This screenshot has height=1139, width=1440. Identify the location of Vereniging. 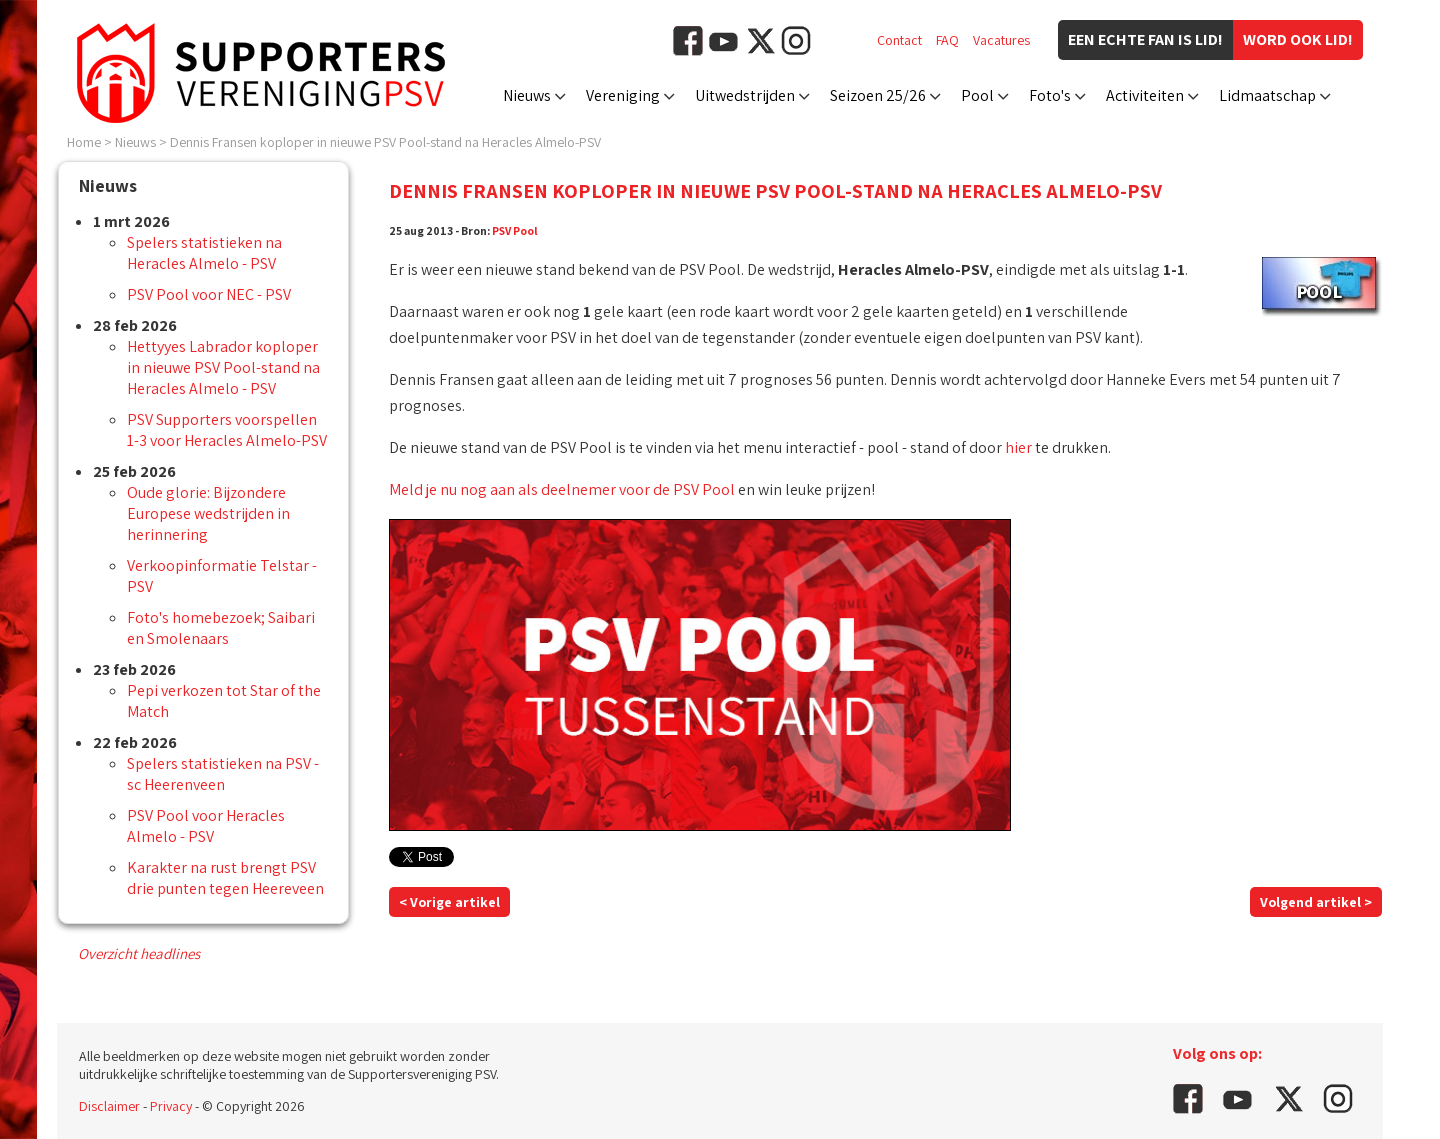
(623, 95).